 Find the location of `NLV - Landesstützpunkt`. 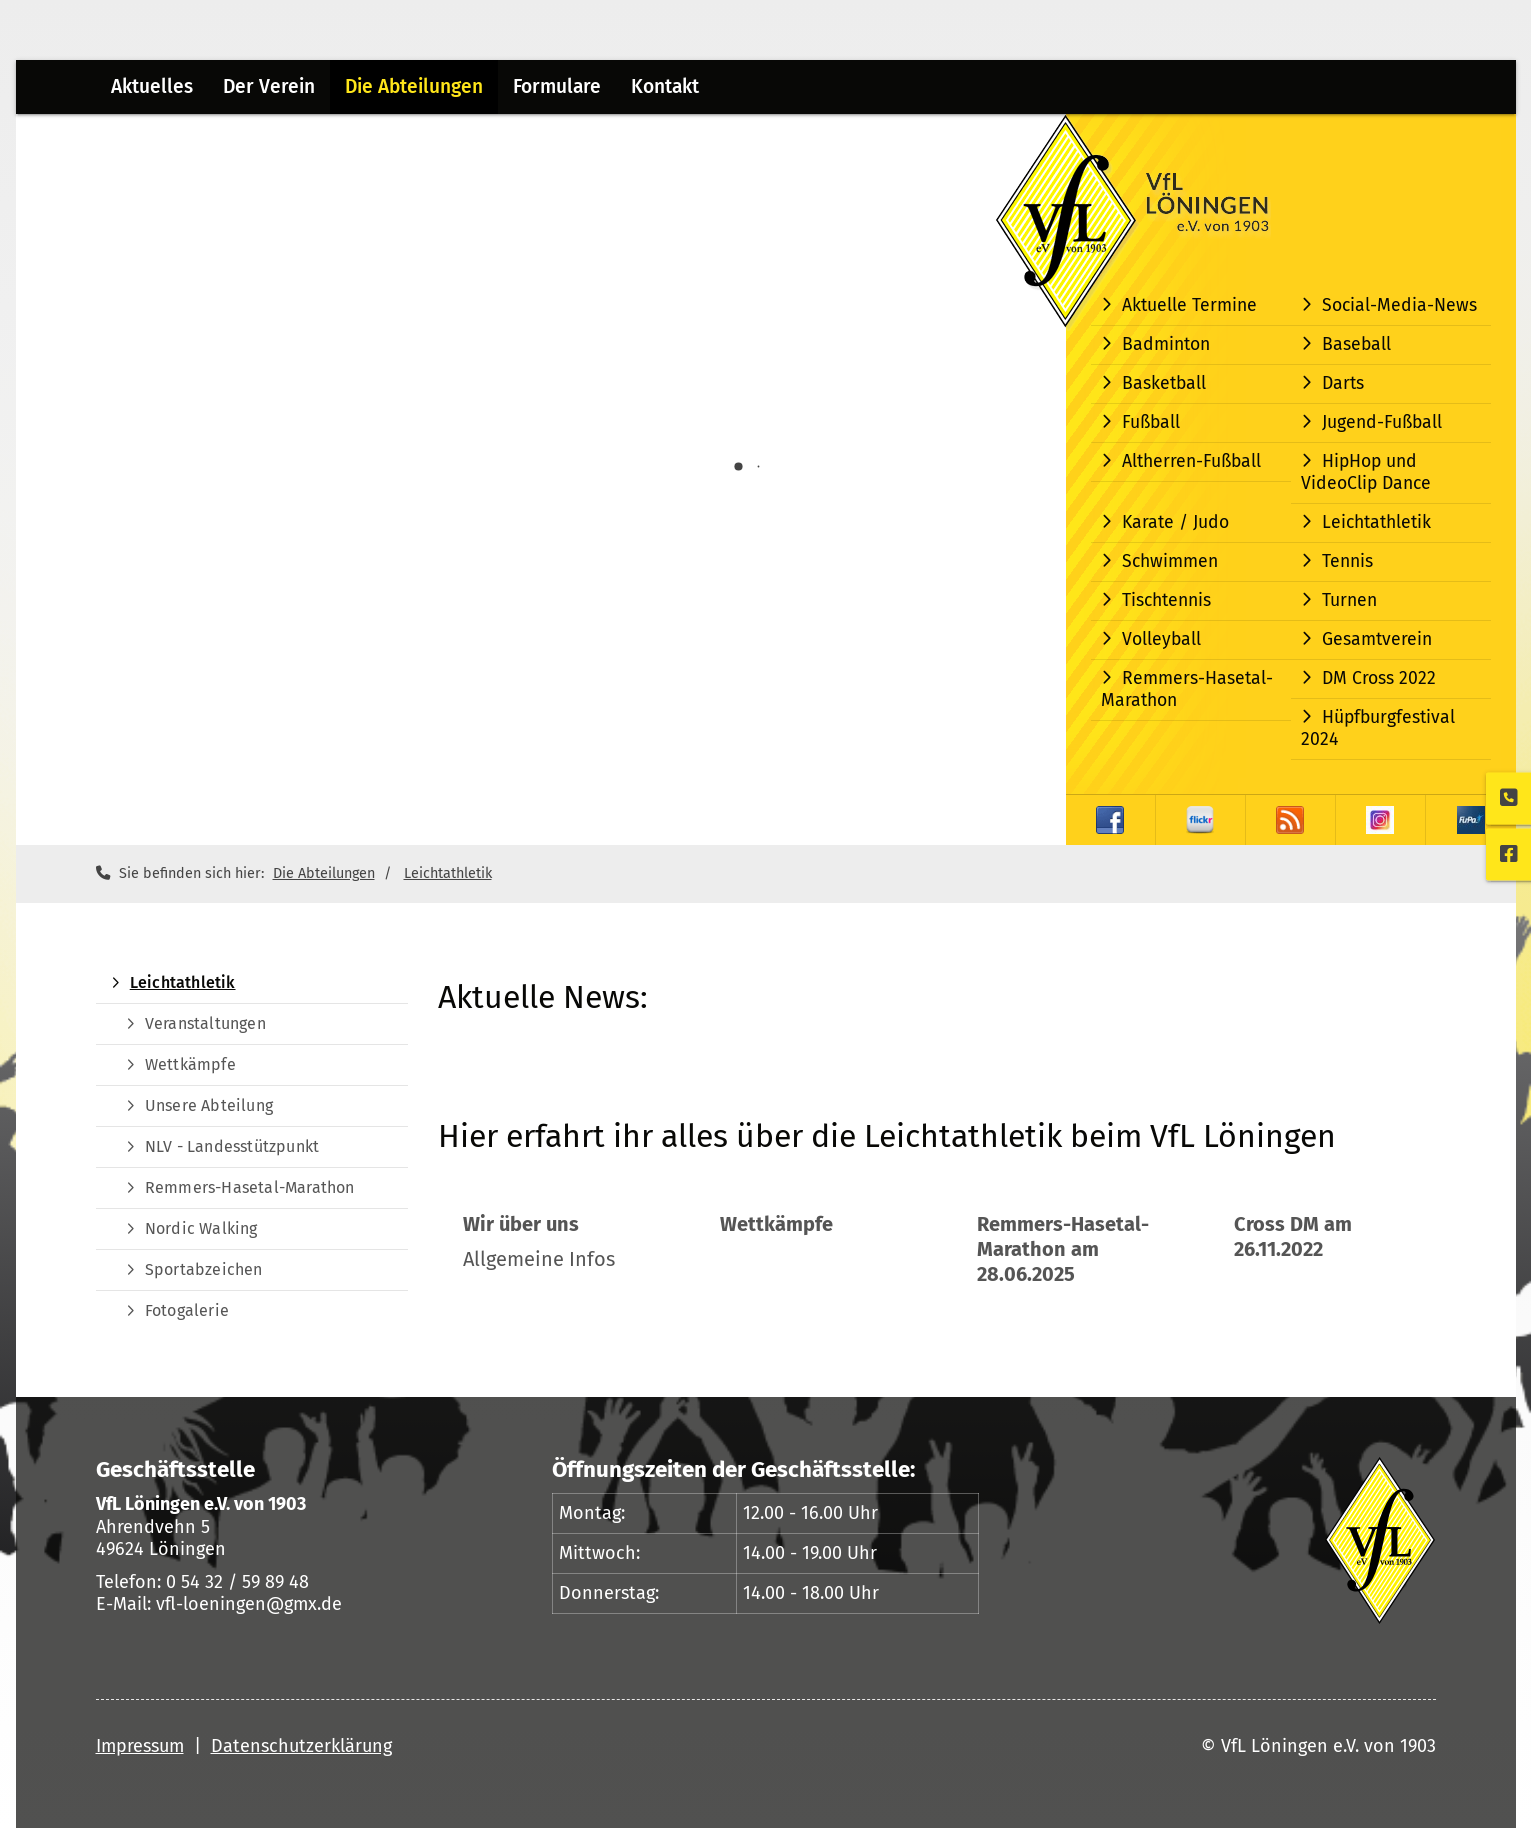

NLV - Landesstützpunkt is located at coordinates (232, 1146).